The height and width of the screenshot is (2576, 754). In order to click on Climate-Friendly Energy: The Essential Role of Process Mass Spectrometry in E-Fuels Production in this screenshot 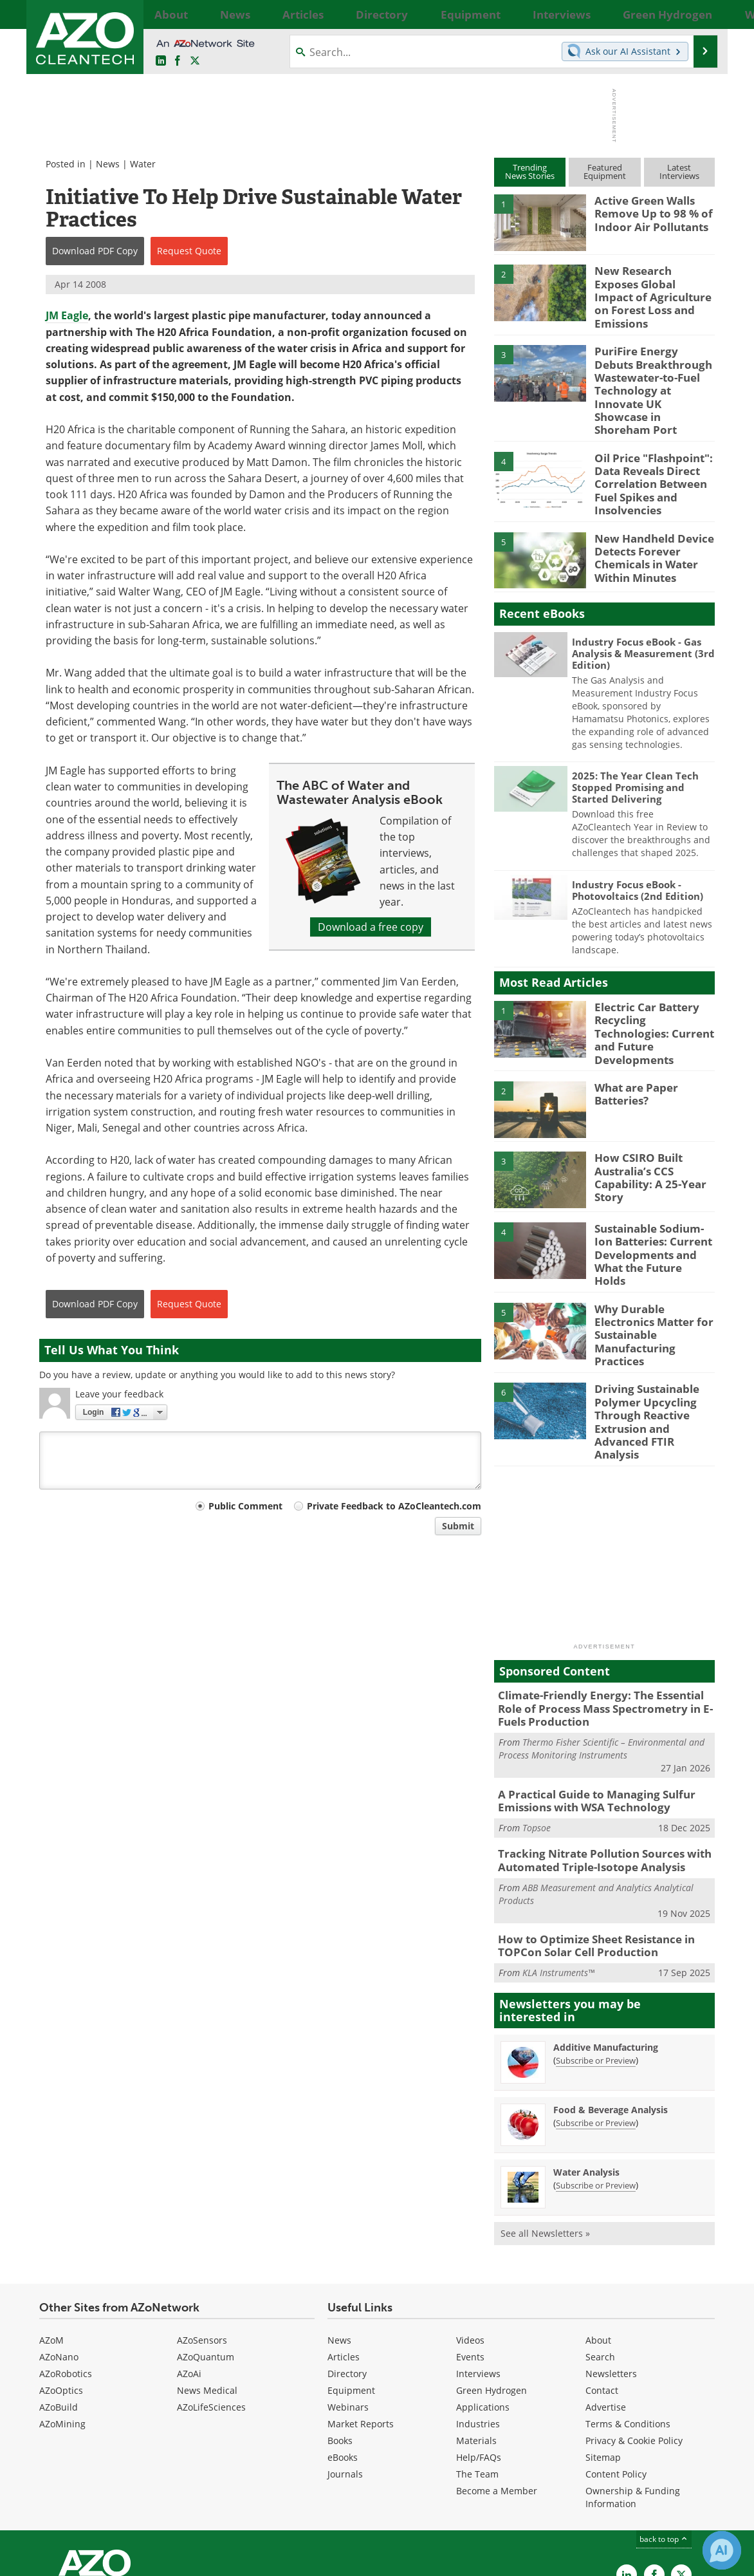, I will do `click(603, 1617)`.